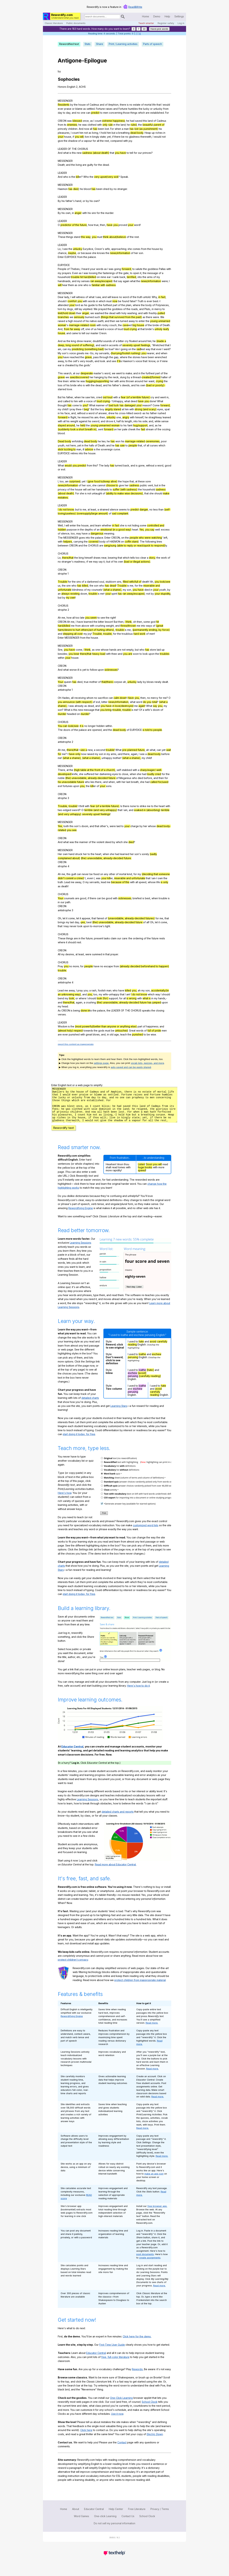 The image size is (229, 2576). I want to click on going, so click(117, 268).